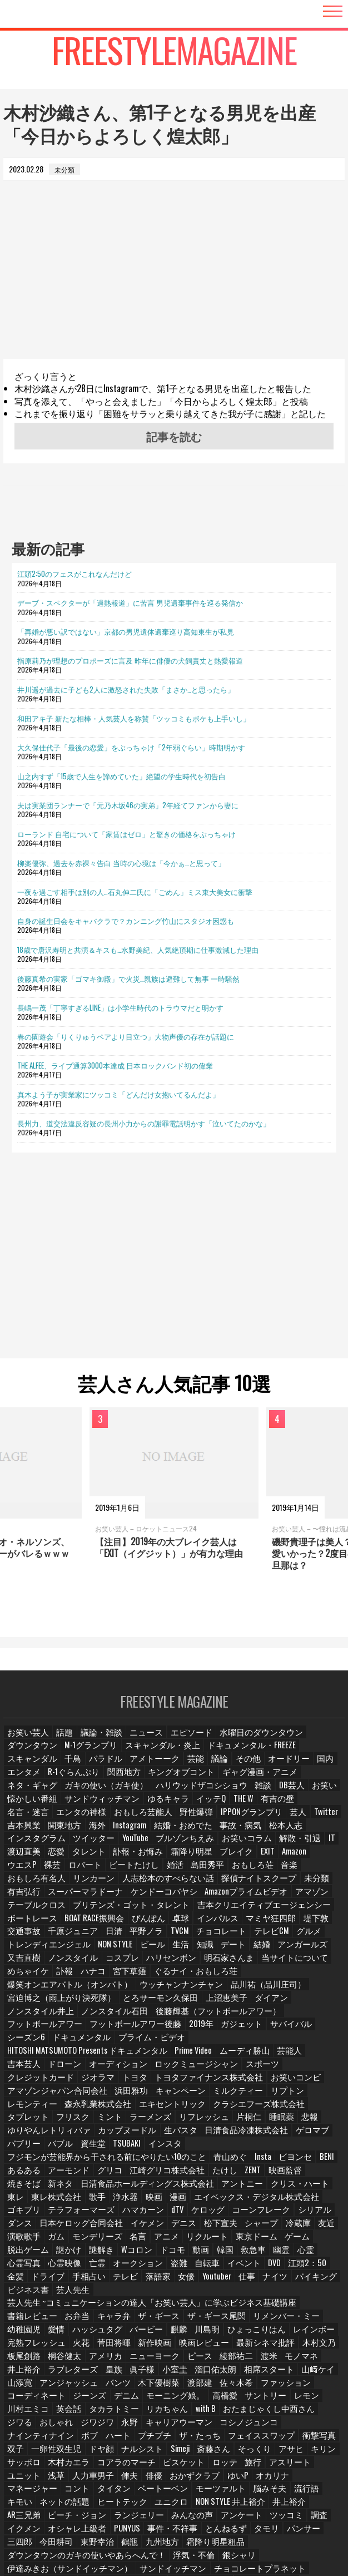  Describe the element at coordinates (120, 1007) in the screenshot. I see `長嶋一茂「丁寧すぎるLINE」は小学生時代のトラウマだと明かす` at that location.